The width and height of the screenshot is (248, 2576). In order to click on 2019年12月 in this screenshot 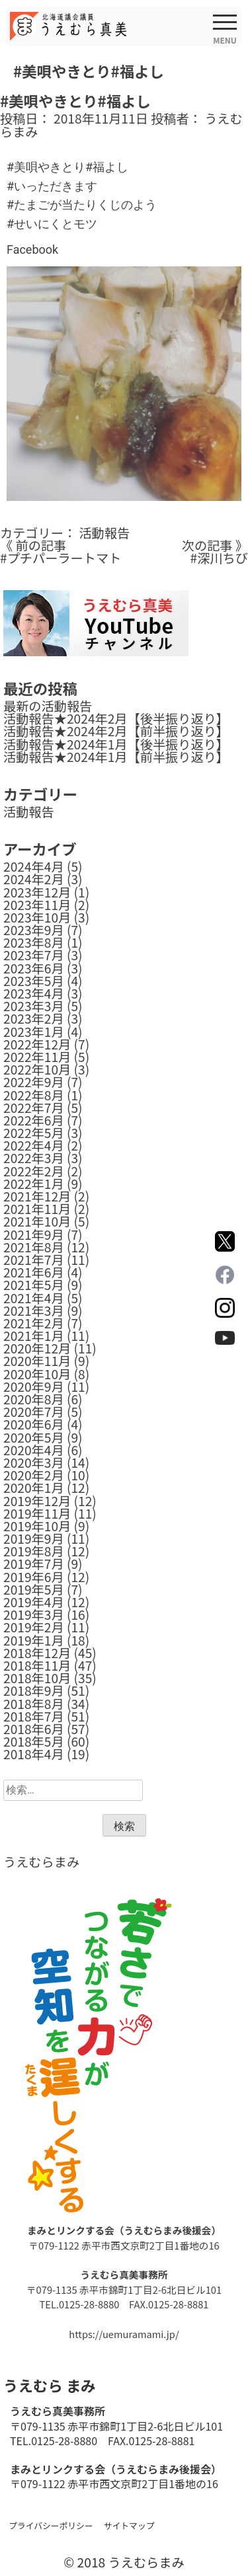, I will do `click(37, 1501)`.